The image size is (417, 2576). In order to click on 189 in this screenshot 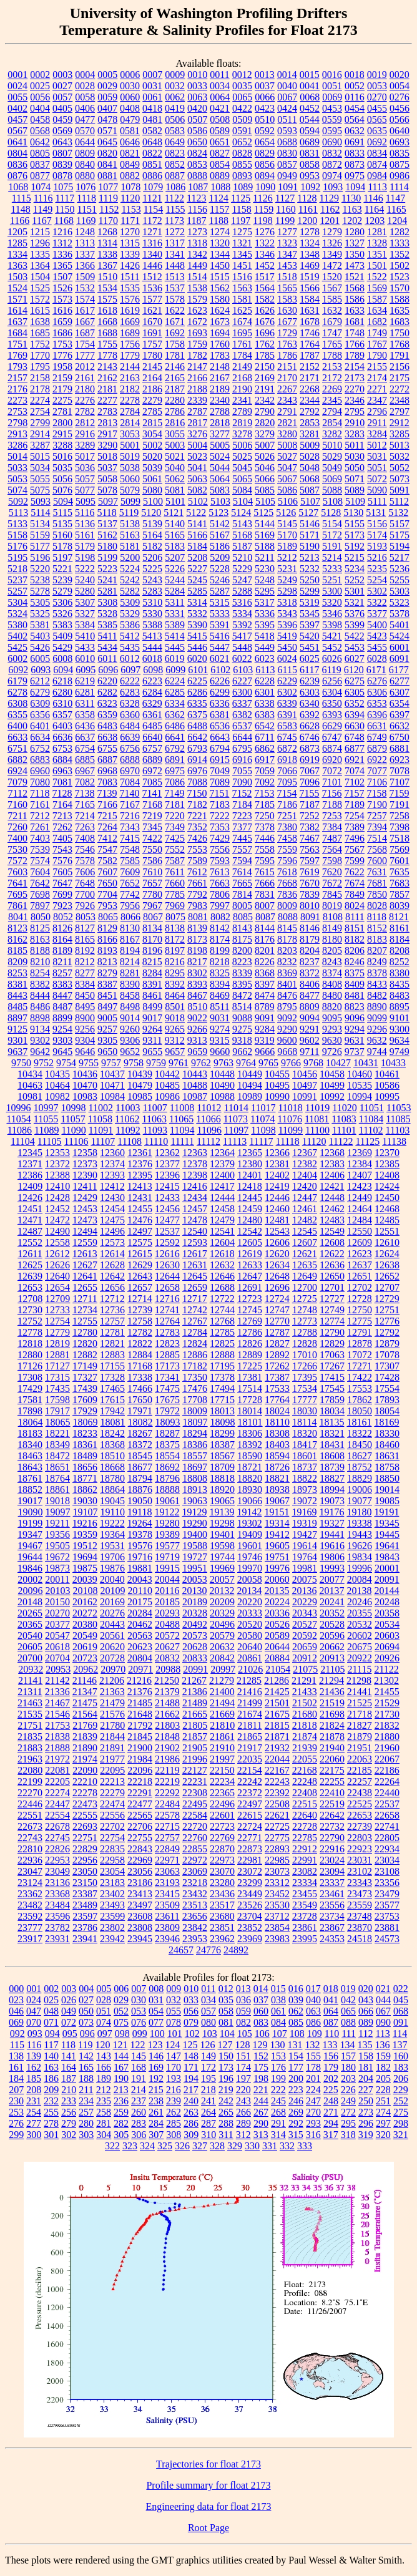, I will do `click(103, 2078)`.